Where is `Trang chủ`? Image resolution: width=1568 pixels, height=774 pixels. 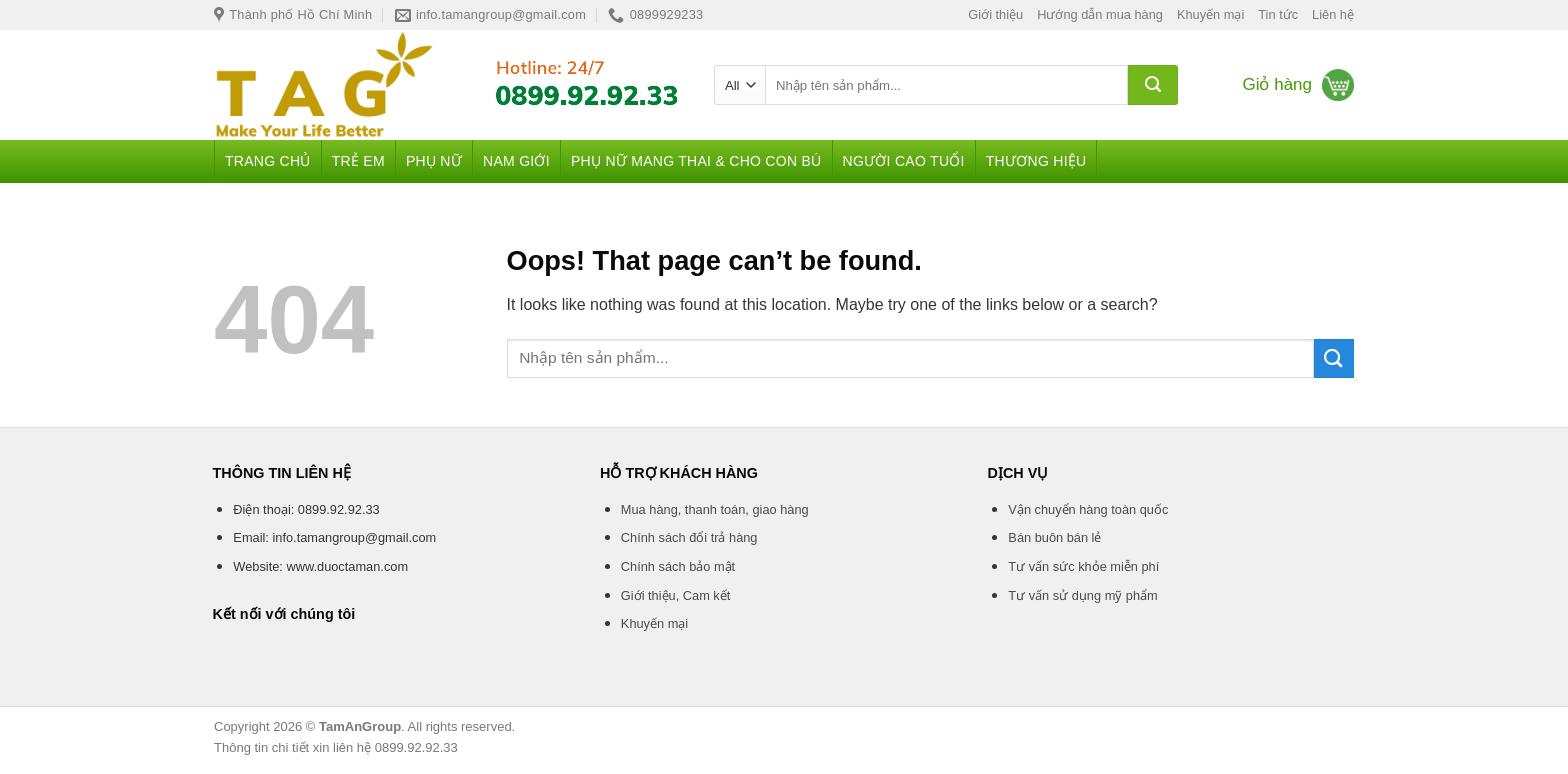 Trang chủ is located at coordinates (268, 161).